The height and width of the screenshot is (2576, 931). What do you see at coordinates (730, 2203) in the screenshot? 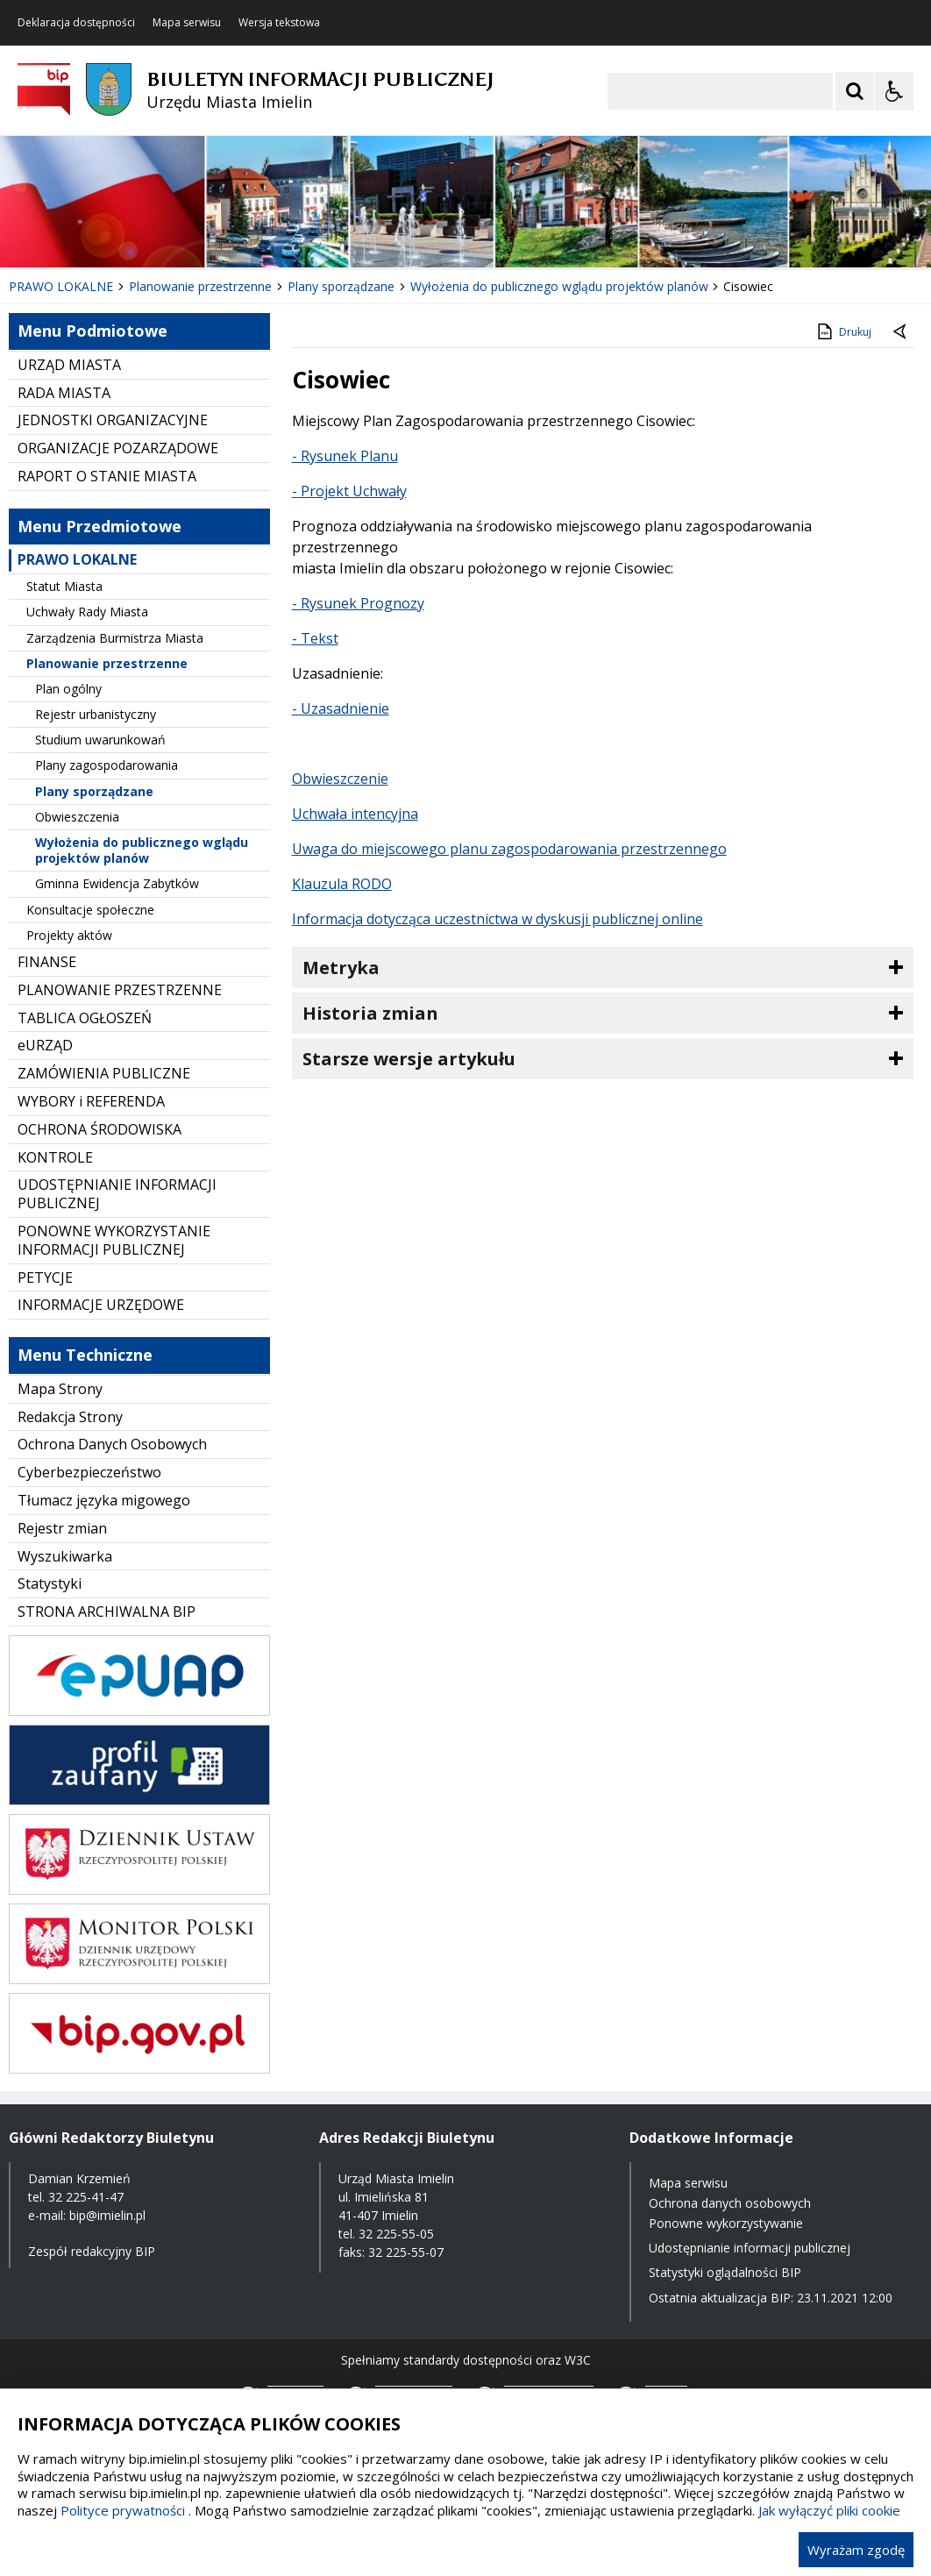
I see `Ochrona danych osobowych` at bounding box center [730, 2203].